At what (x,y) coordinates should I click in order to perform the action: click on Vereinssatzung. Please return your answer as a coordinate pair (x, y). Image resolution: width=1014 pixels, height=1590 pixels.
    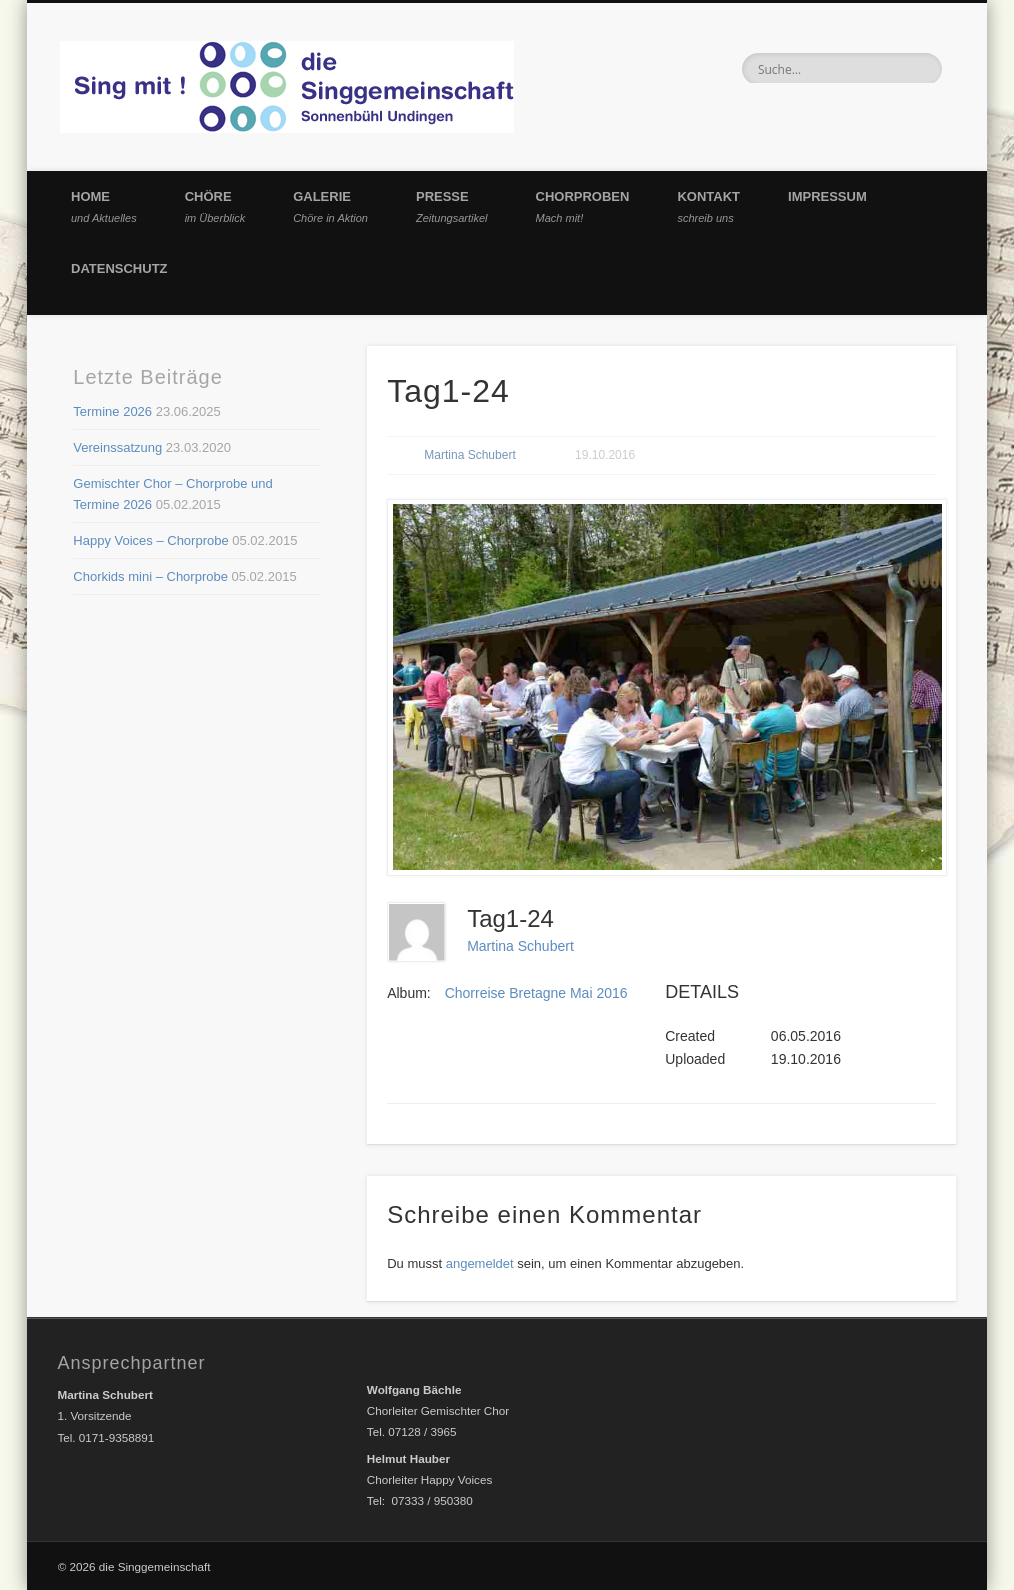
    Looking at the image, I should click on (117, 447).